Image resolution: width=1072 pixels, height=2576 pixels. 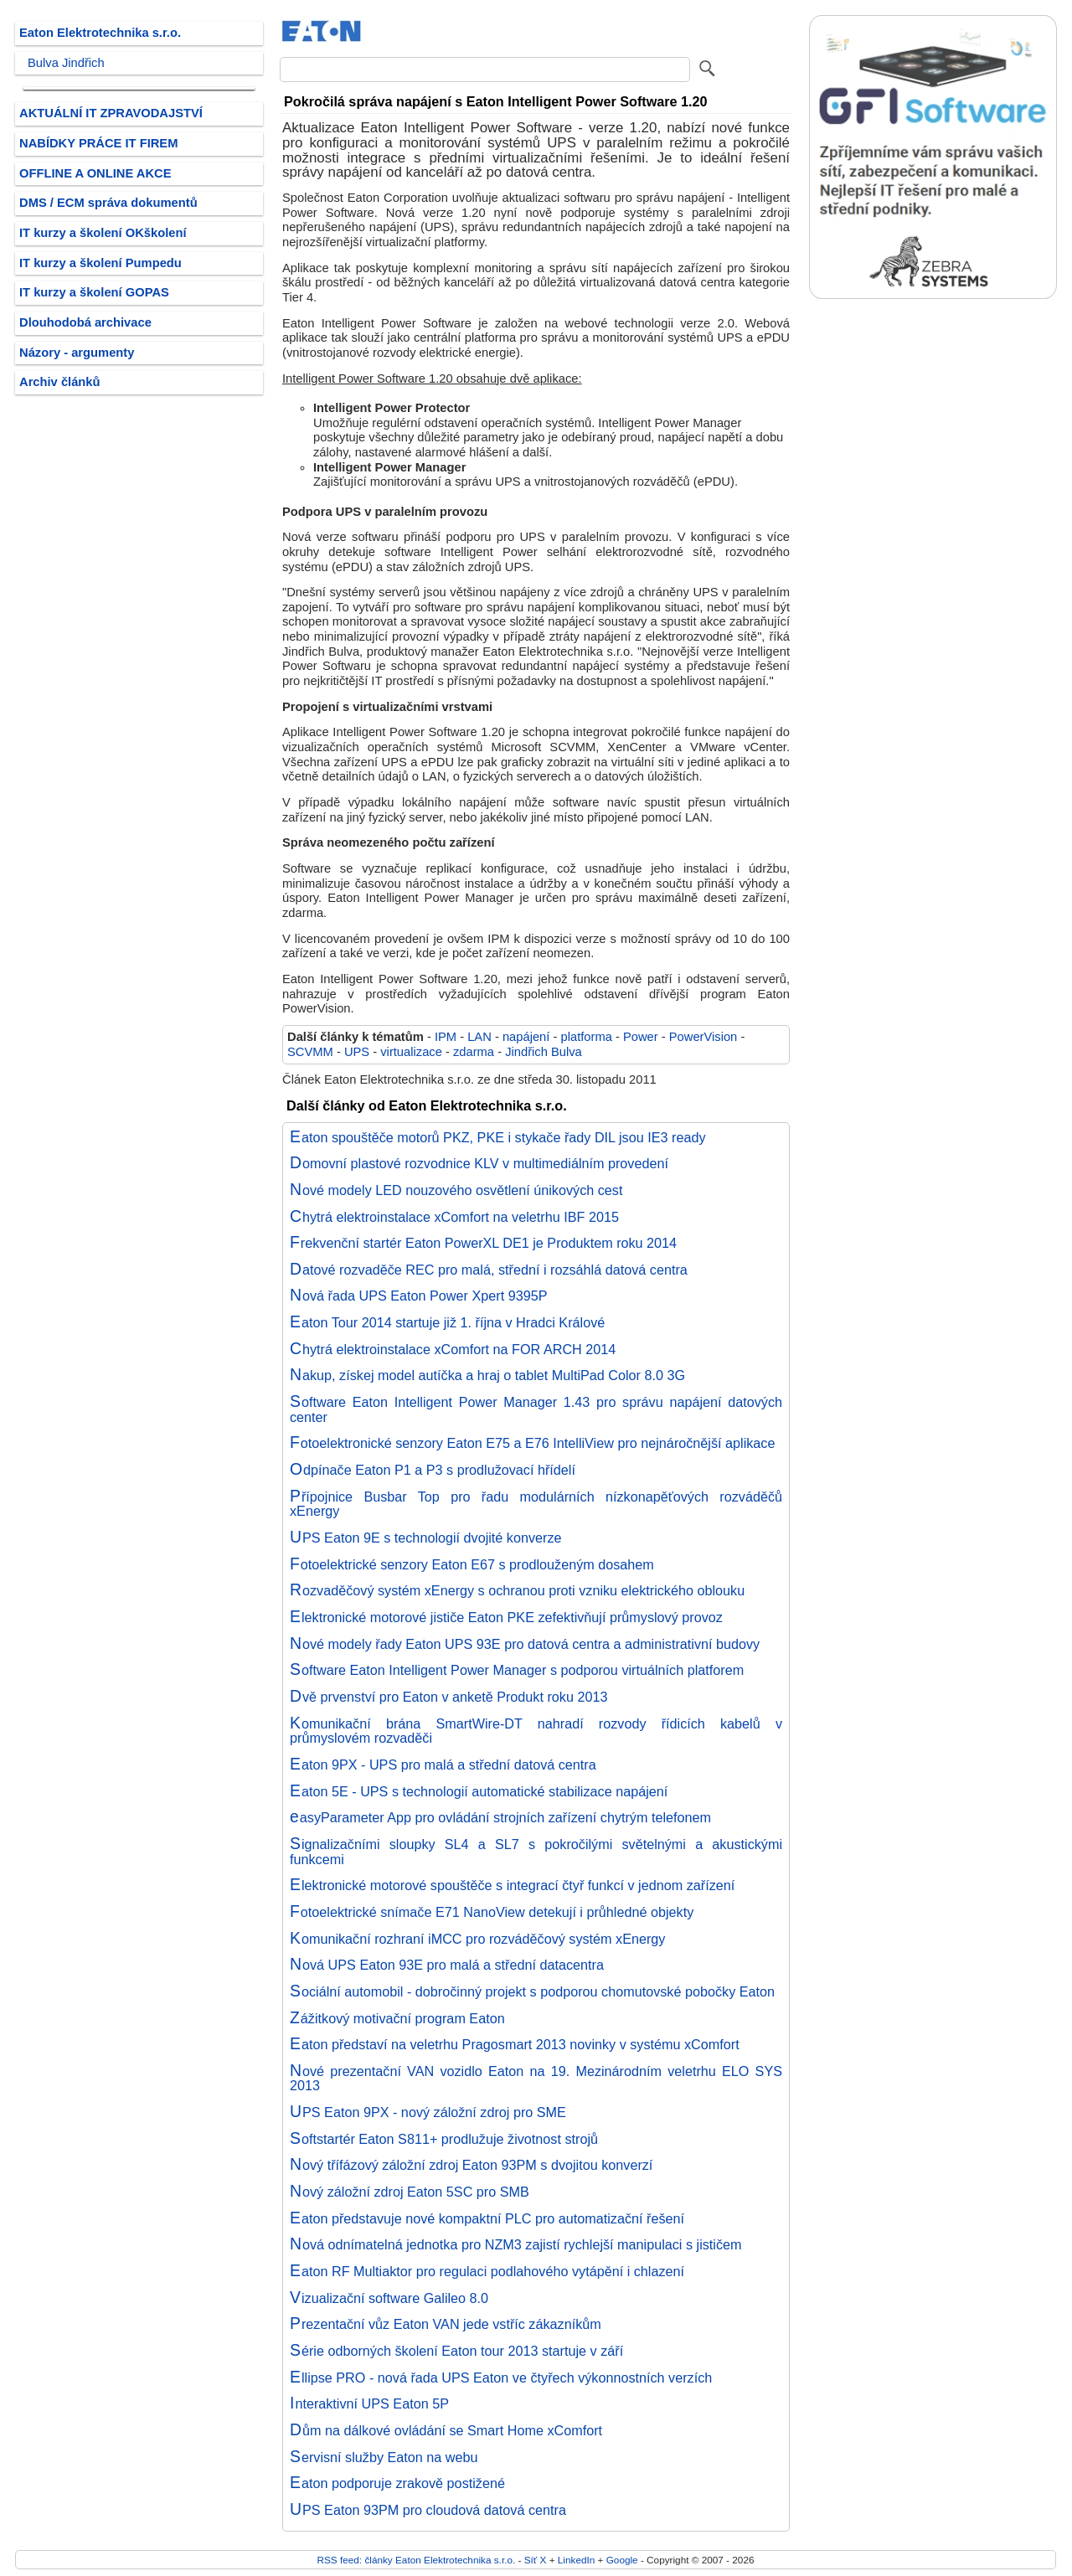 I want to click on Domovní plastové rozvodnice KLV v multimediálním provedení, so click(x=479, y=1163).